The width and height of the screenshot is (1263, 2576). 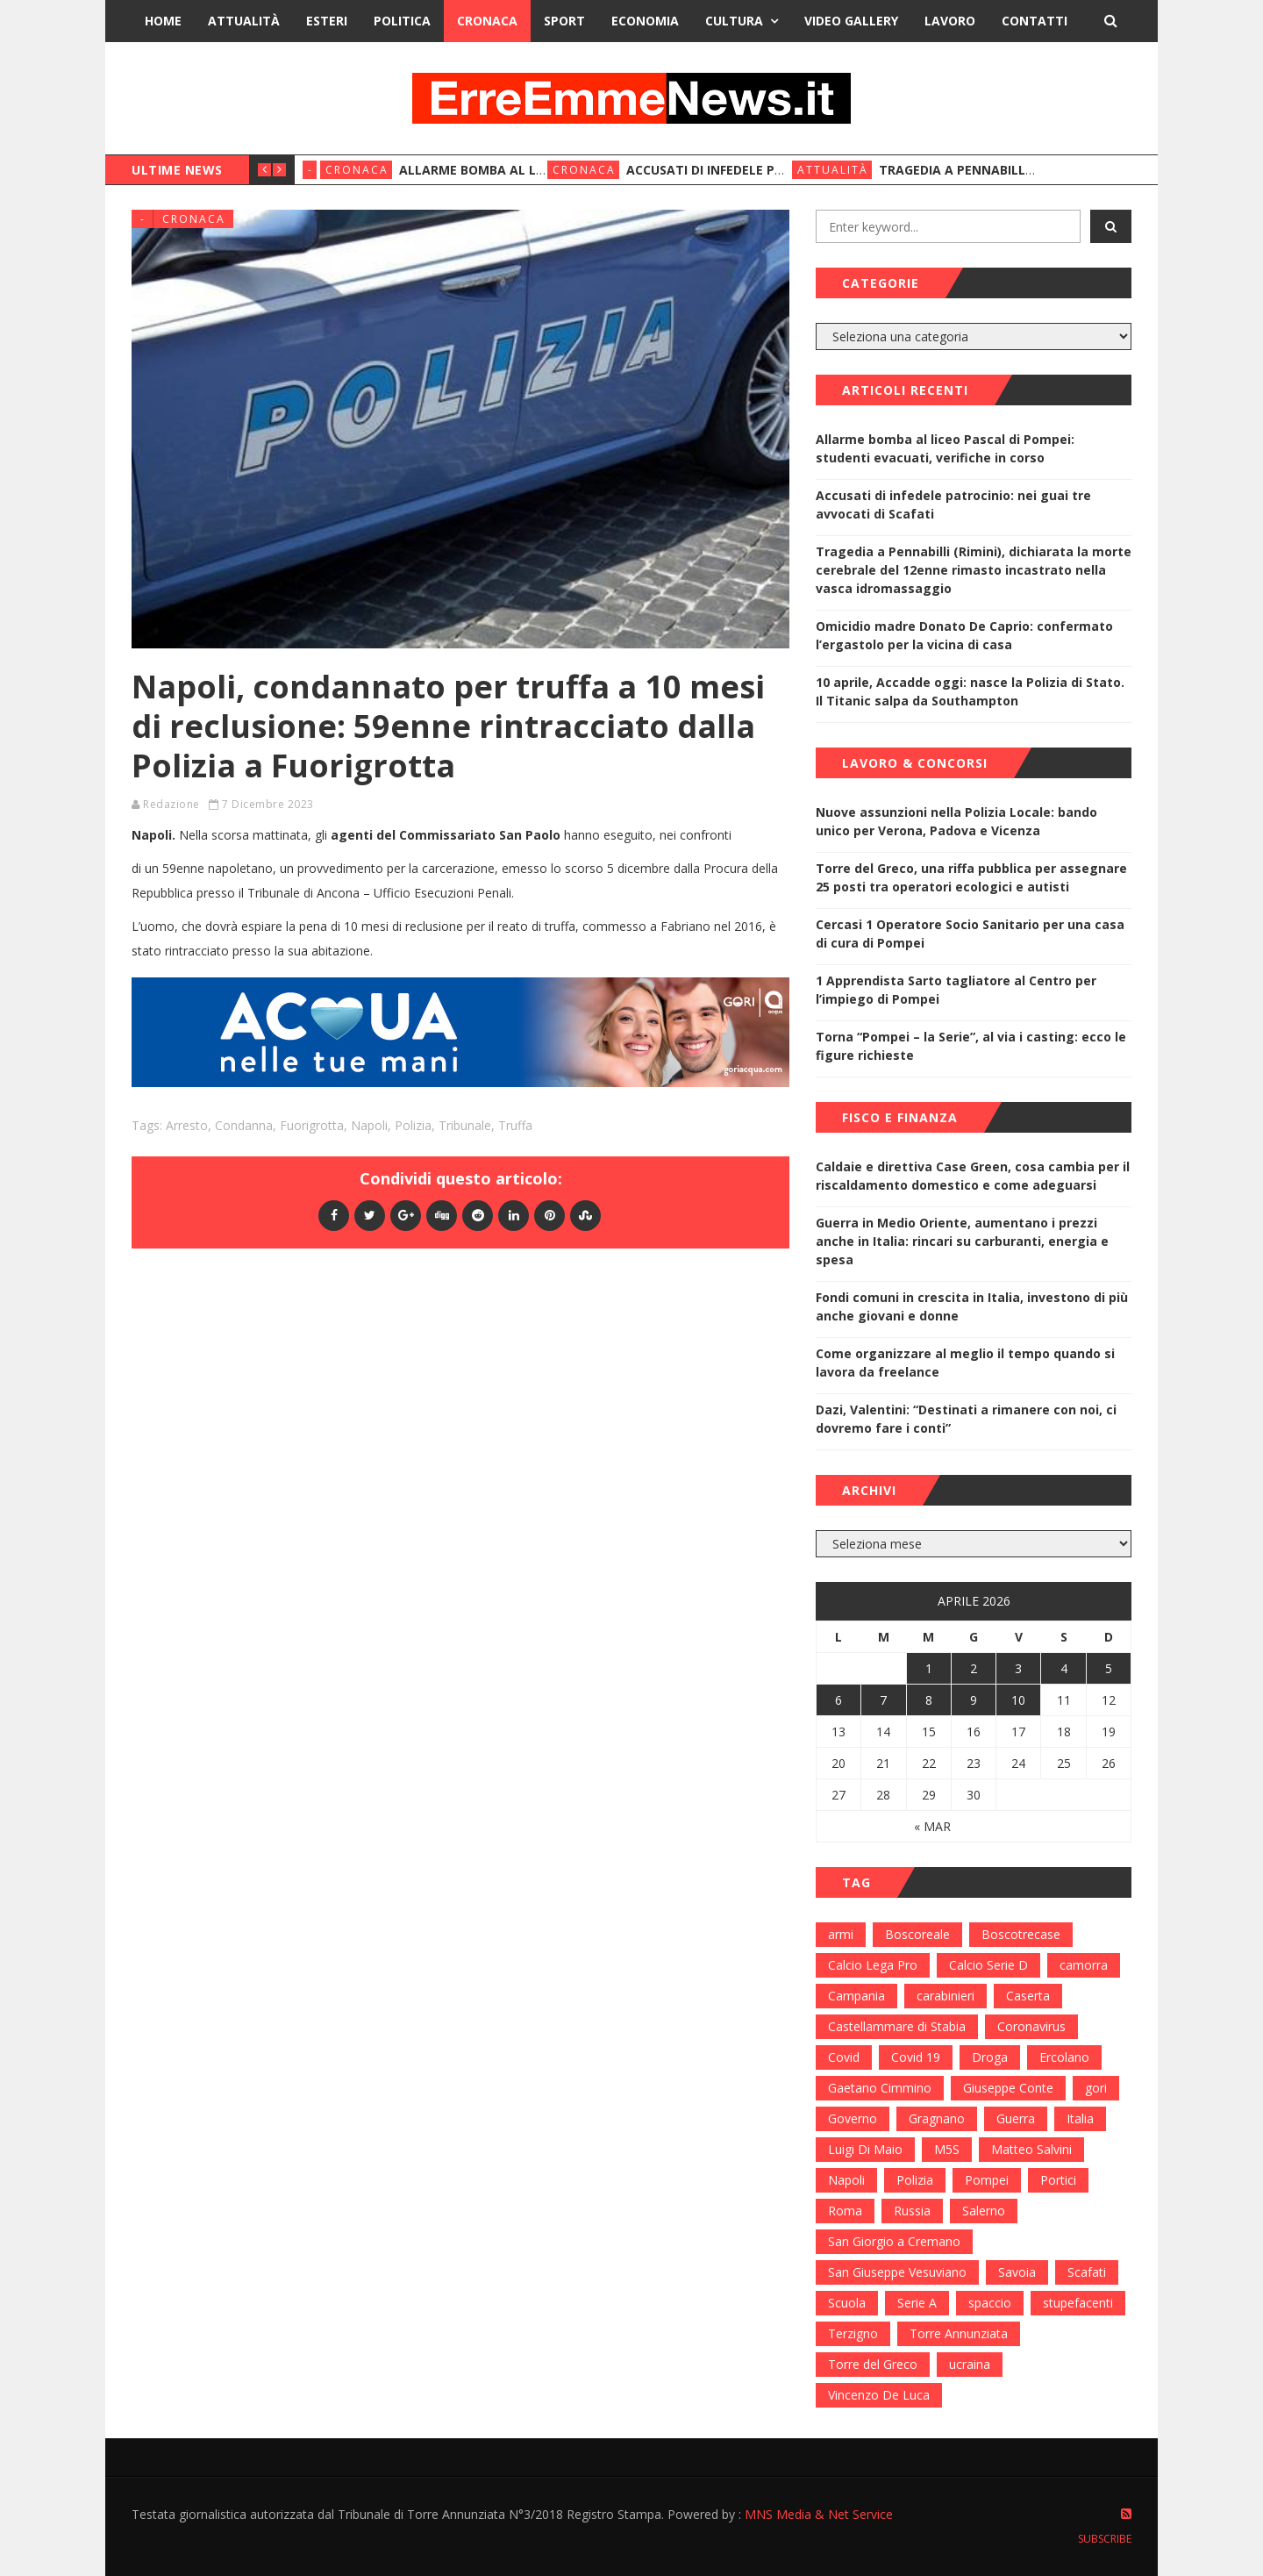 What do you see at coordinates (973, 1700) in the screenshot?
I see `9 [Articoli pubblicati in 9 April 2026]` at bounding box center [973, 1700].